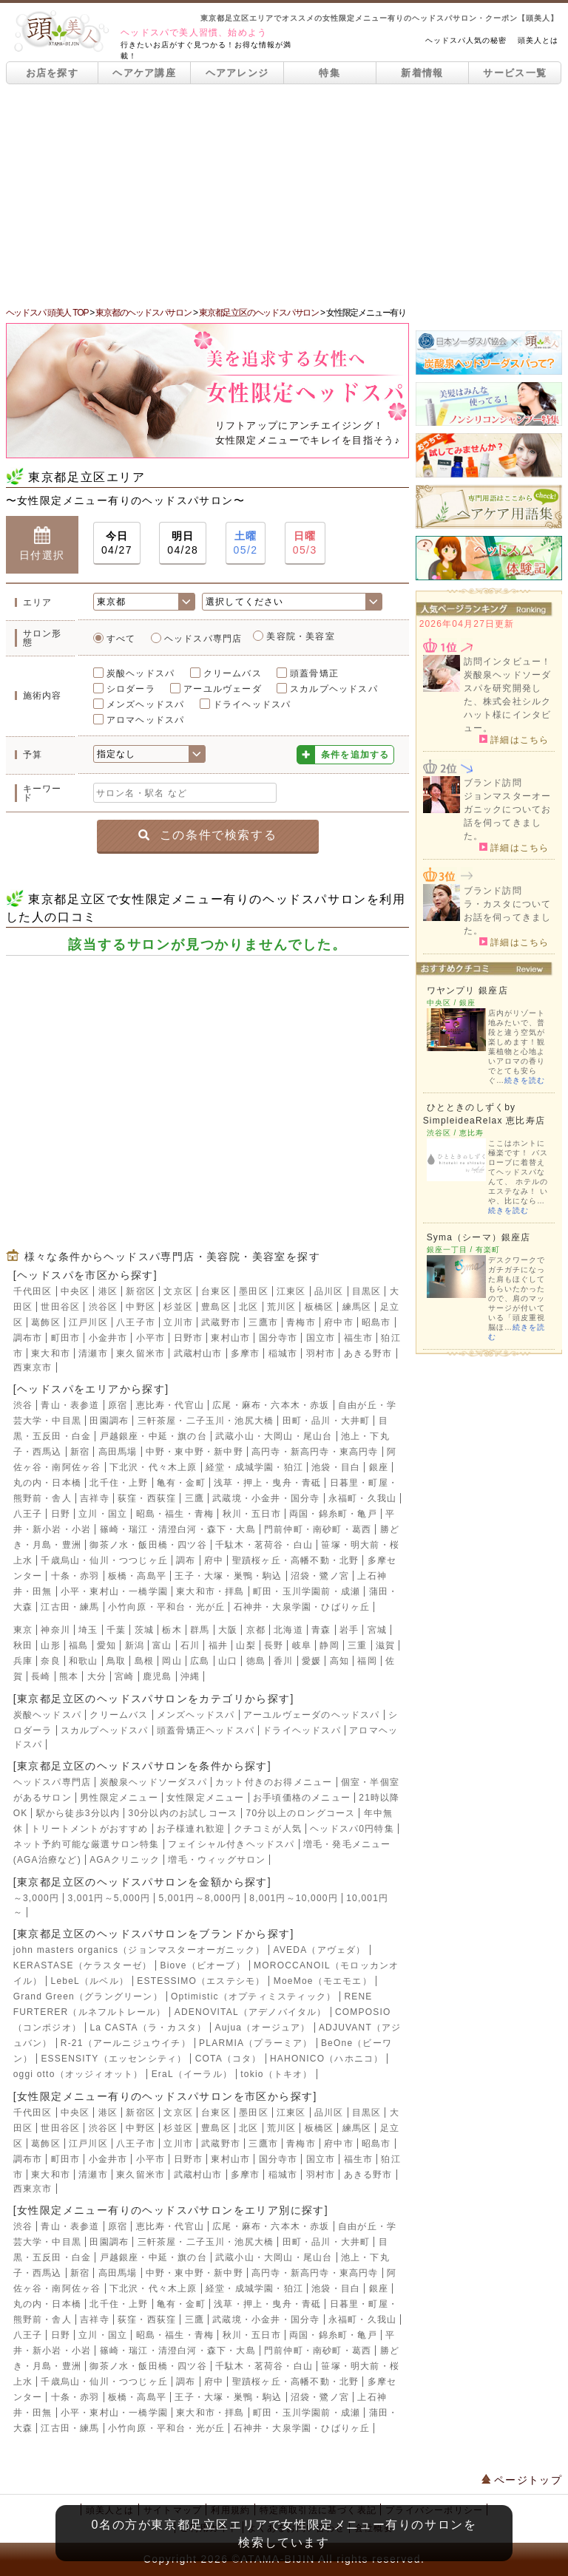 This screenshot has width=568, height=2576. Describe the element at coordinates (113, 2058) in the screenshot. I see `ESSENSITY（エッセンシティ）` at that location.